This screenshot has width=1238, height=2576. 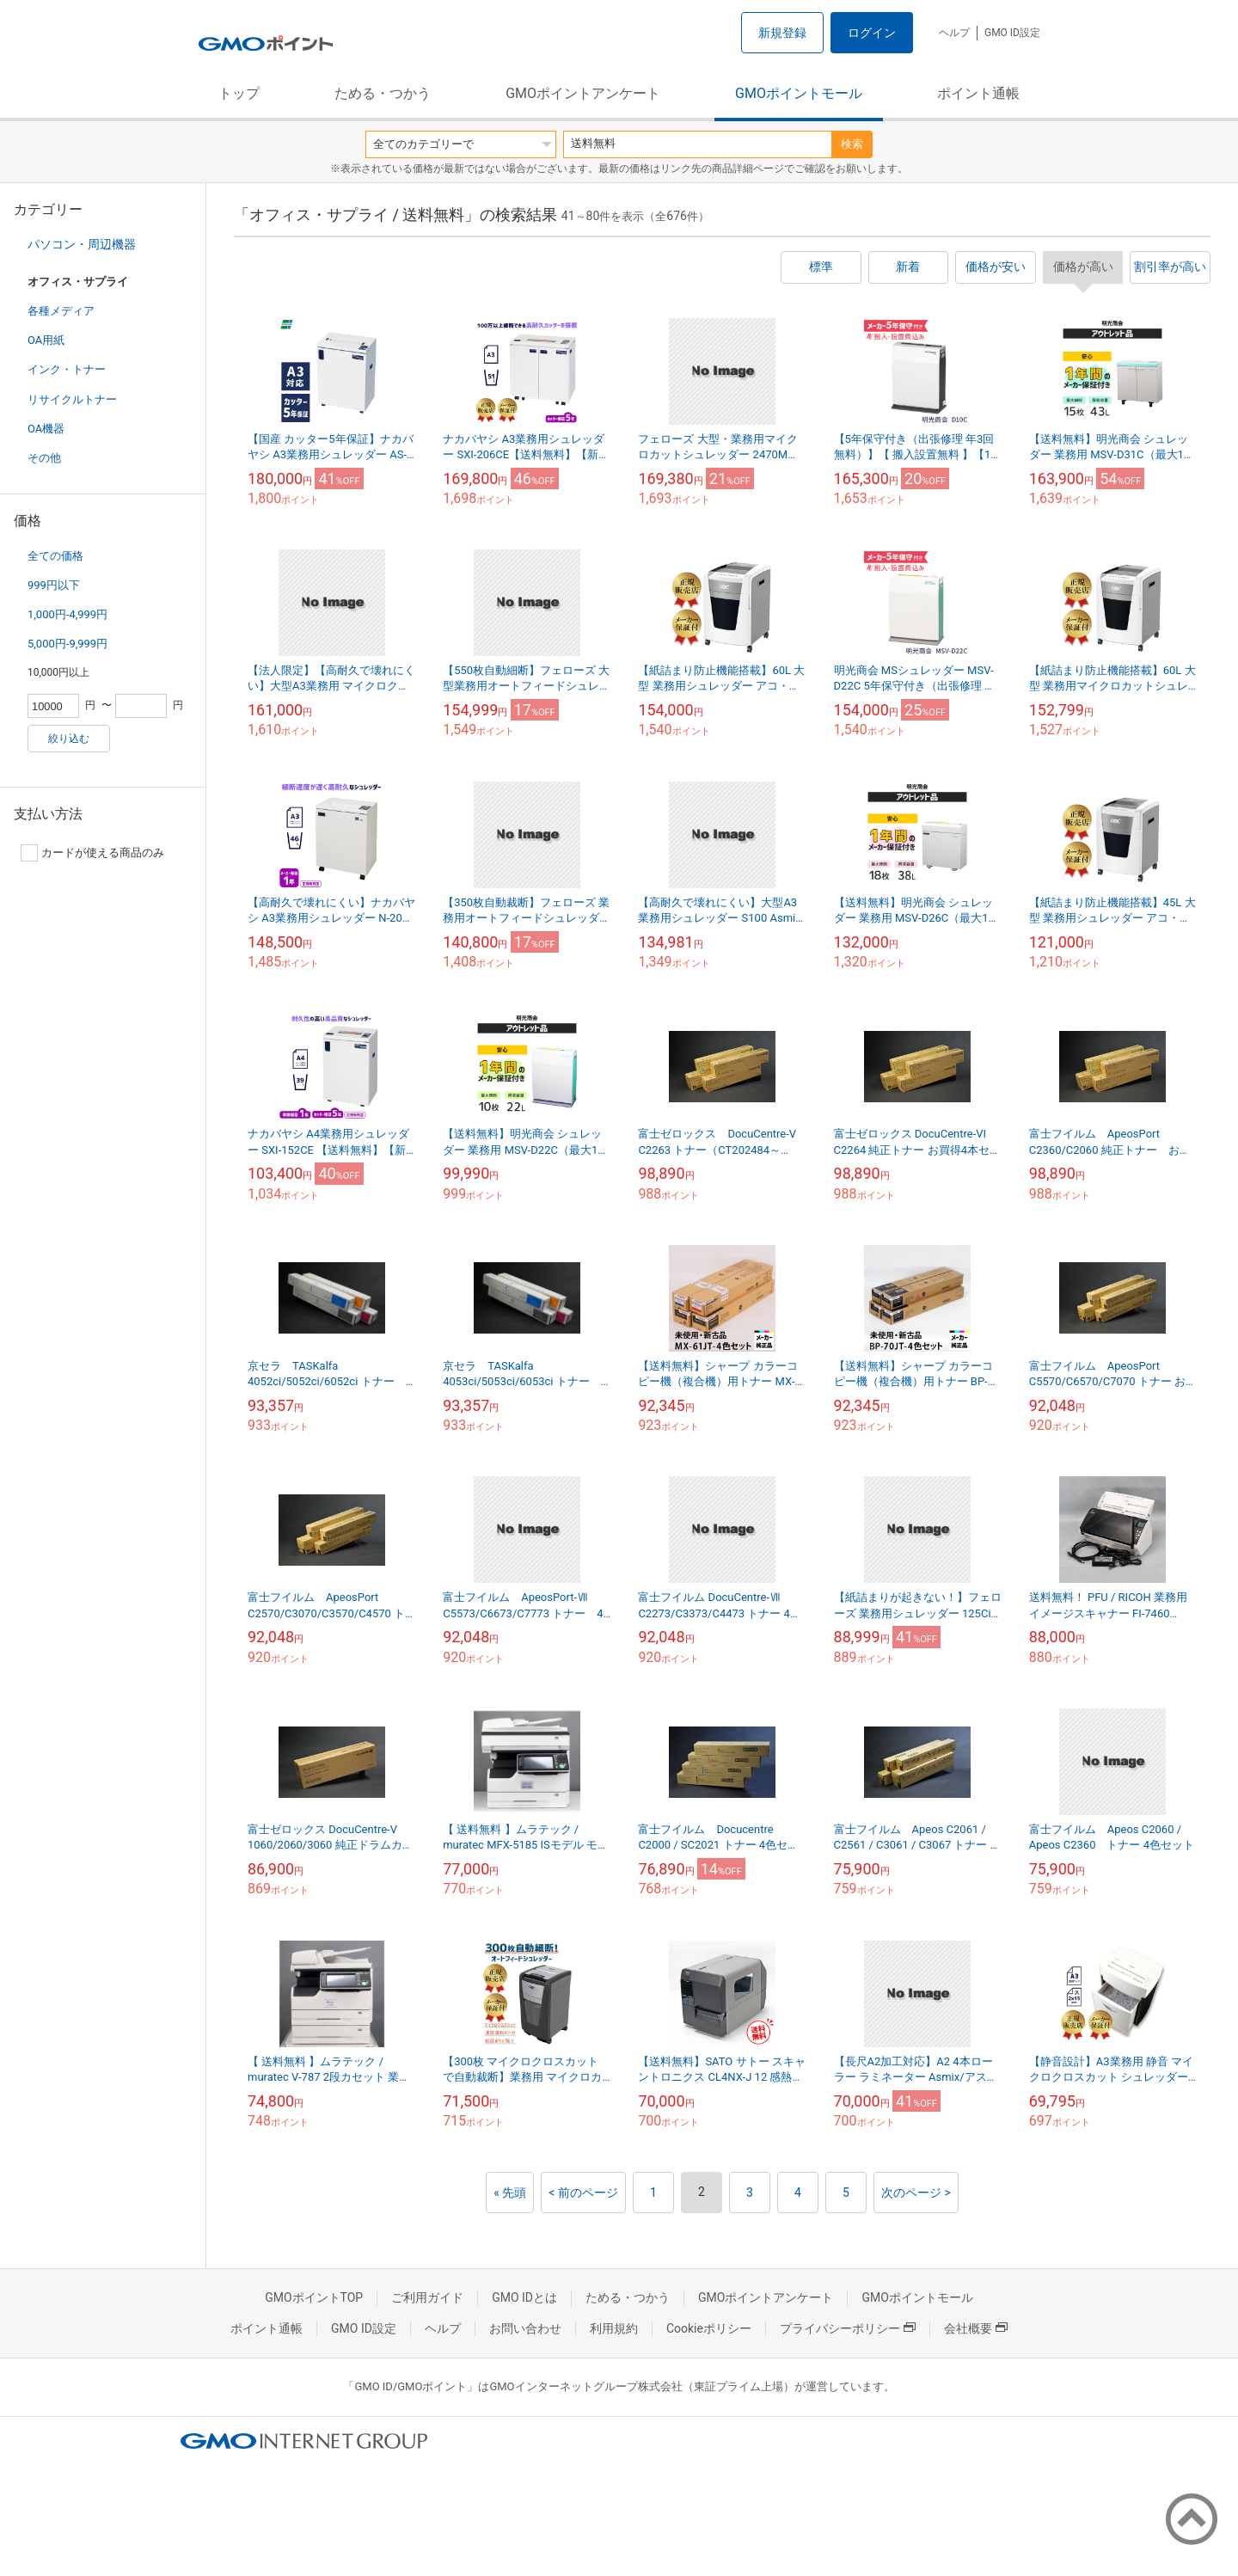 What do you see at coordinates (55, 555) in the screenshot?
I see `全ての価格` at bounding box center [55, 555].